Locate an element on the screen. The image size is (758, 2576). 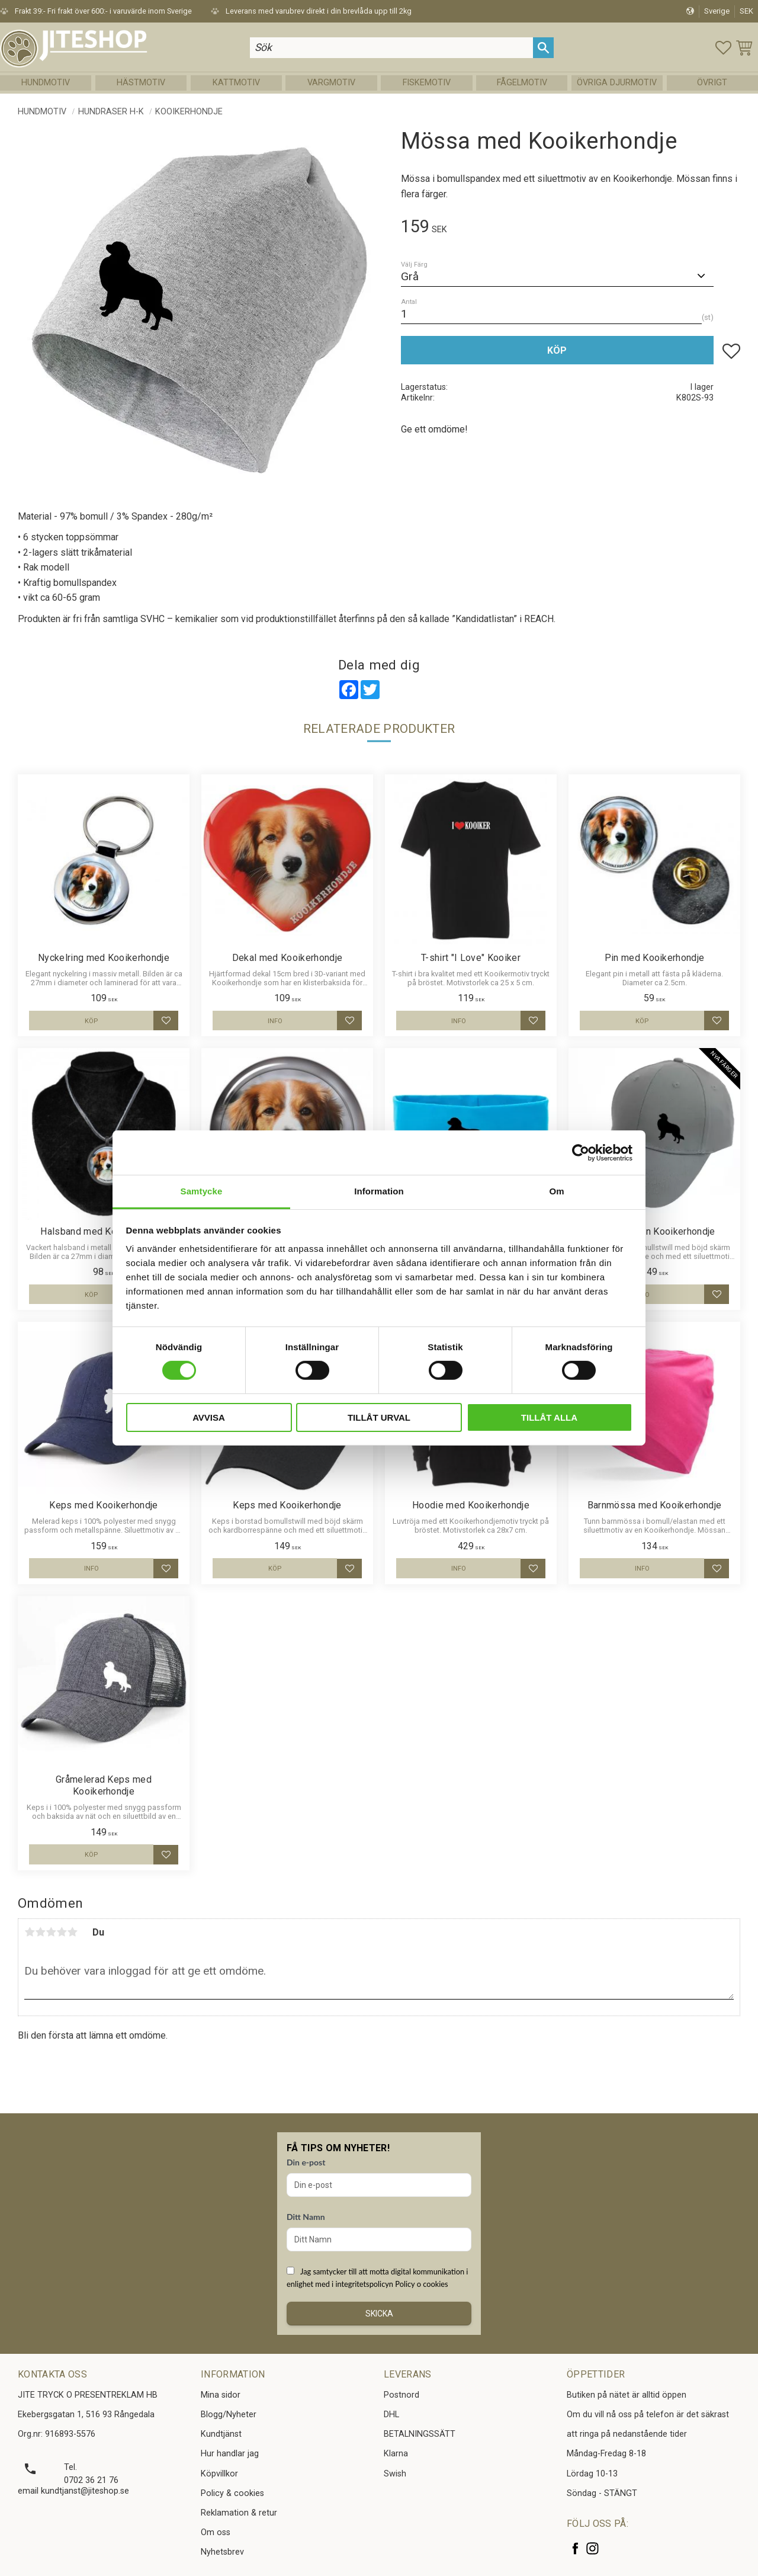
Hur handlar jag is located at coordinates (230, 2454).